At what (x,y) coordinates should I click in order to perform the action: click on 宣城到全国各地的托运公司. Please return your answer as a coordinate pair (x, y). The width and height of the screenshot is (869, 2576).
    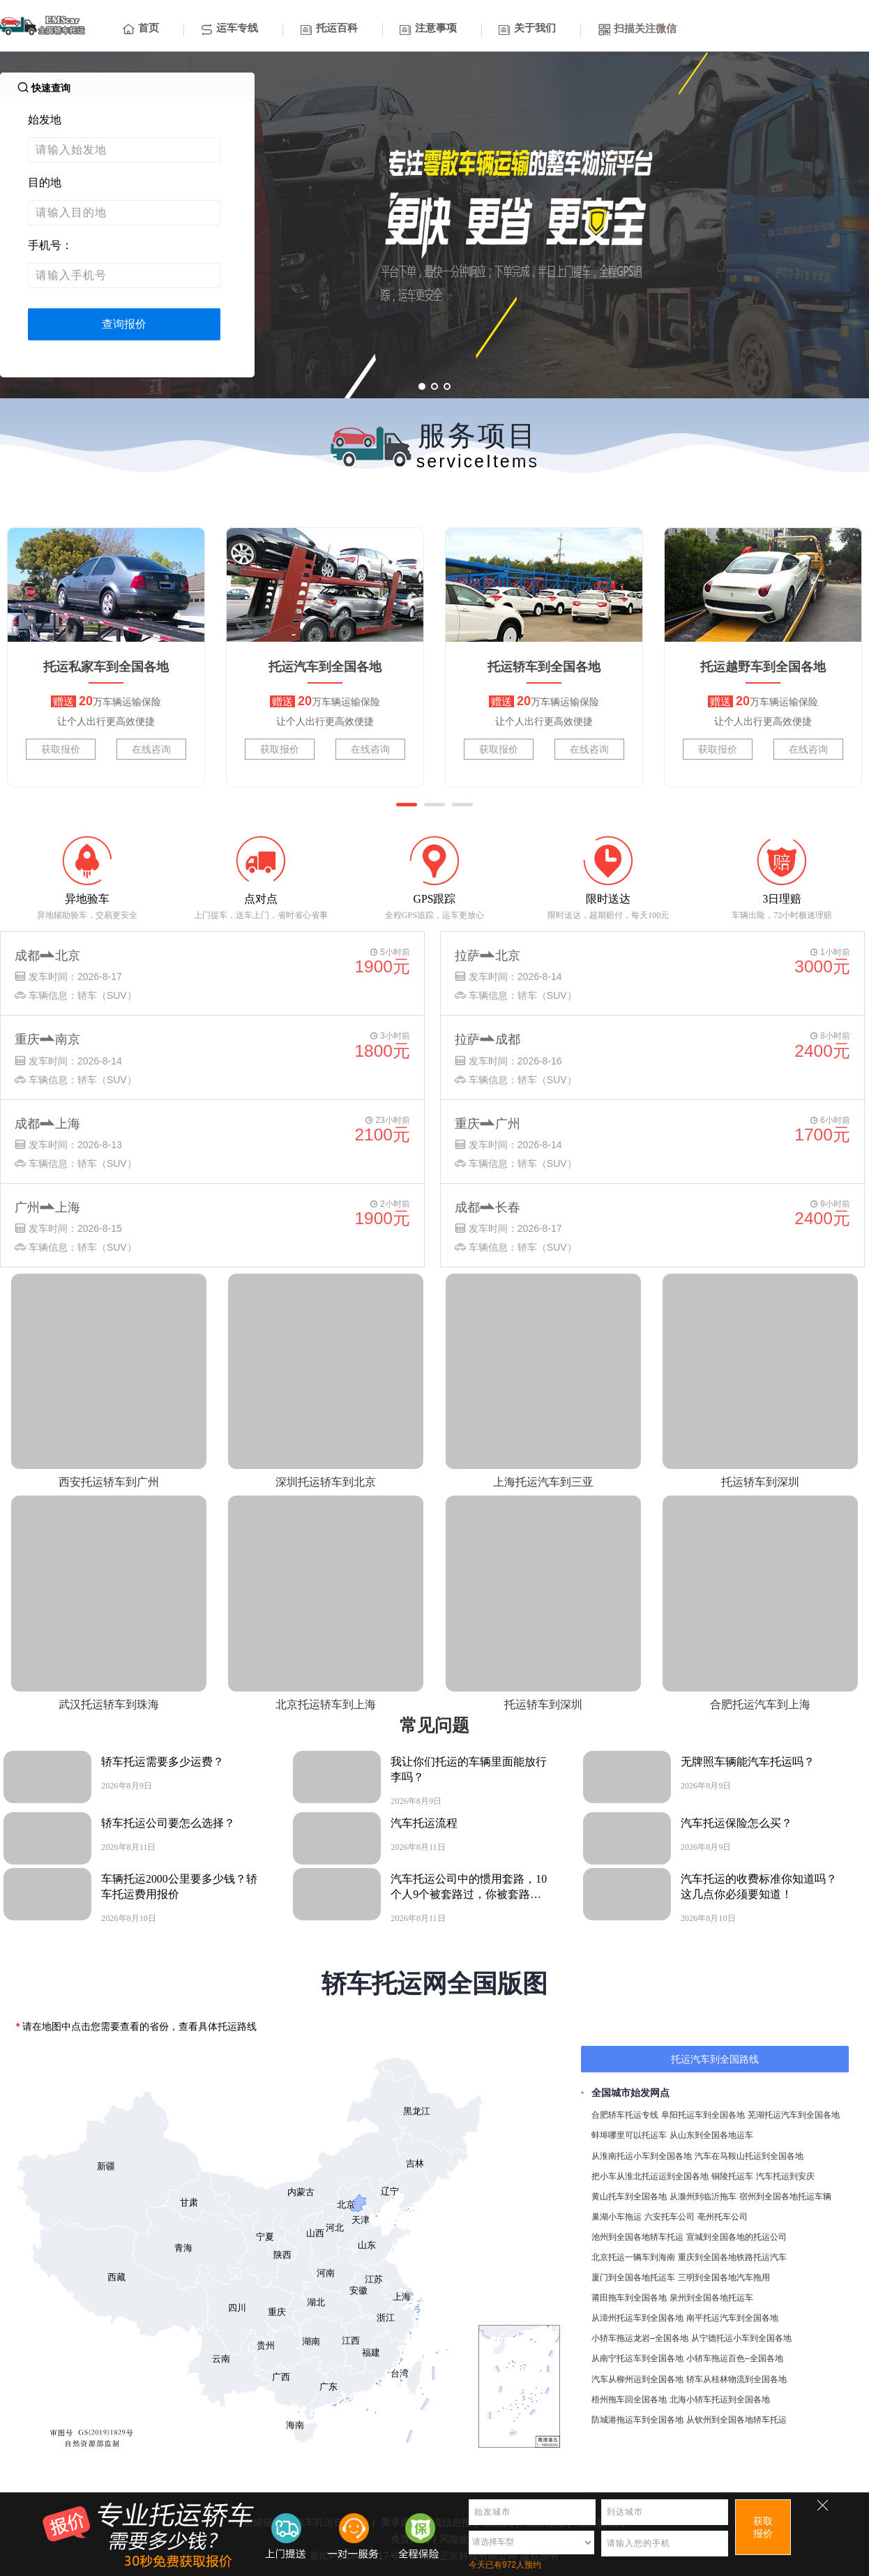
    Looking at the image, I should click on (736, 2237).